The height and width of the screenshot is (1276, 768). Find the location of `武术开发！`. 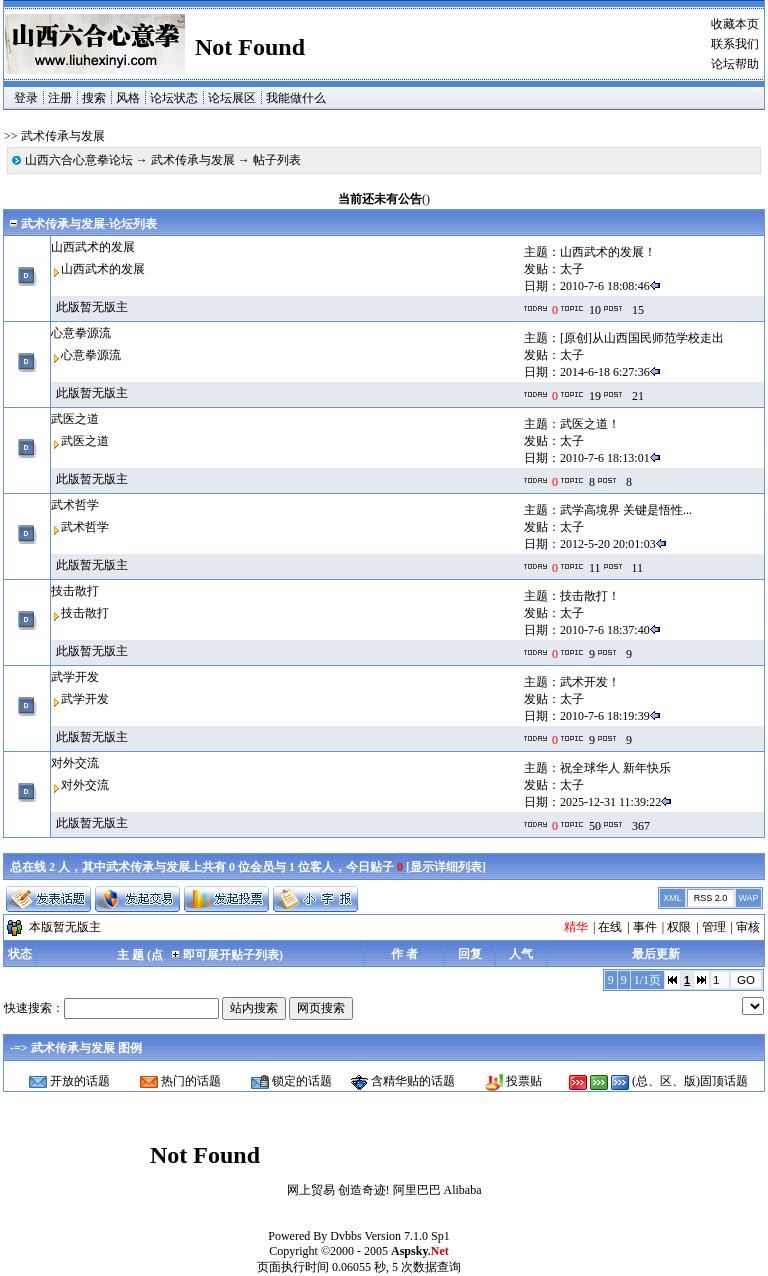

武术开发！ is located at coordinates (590, 682).